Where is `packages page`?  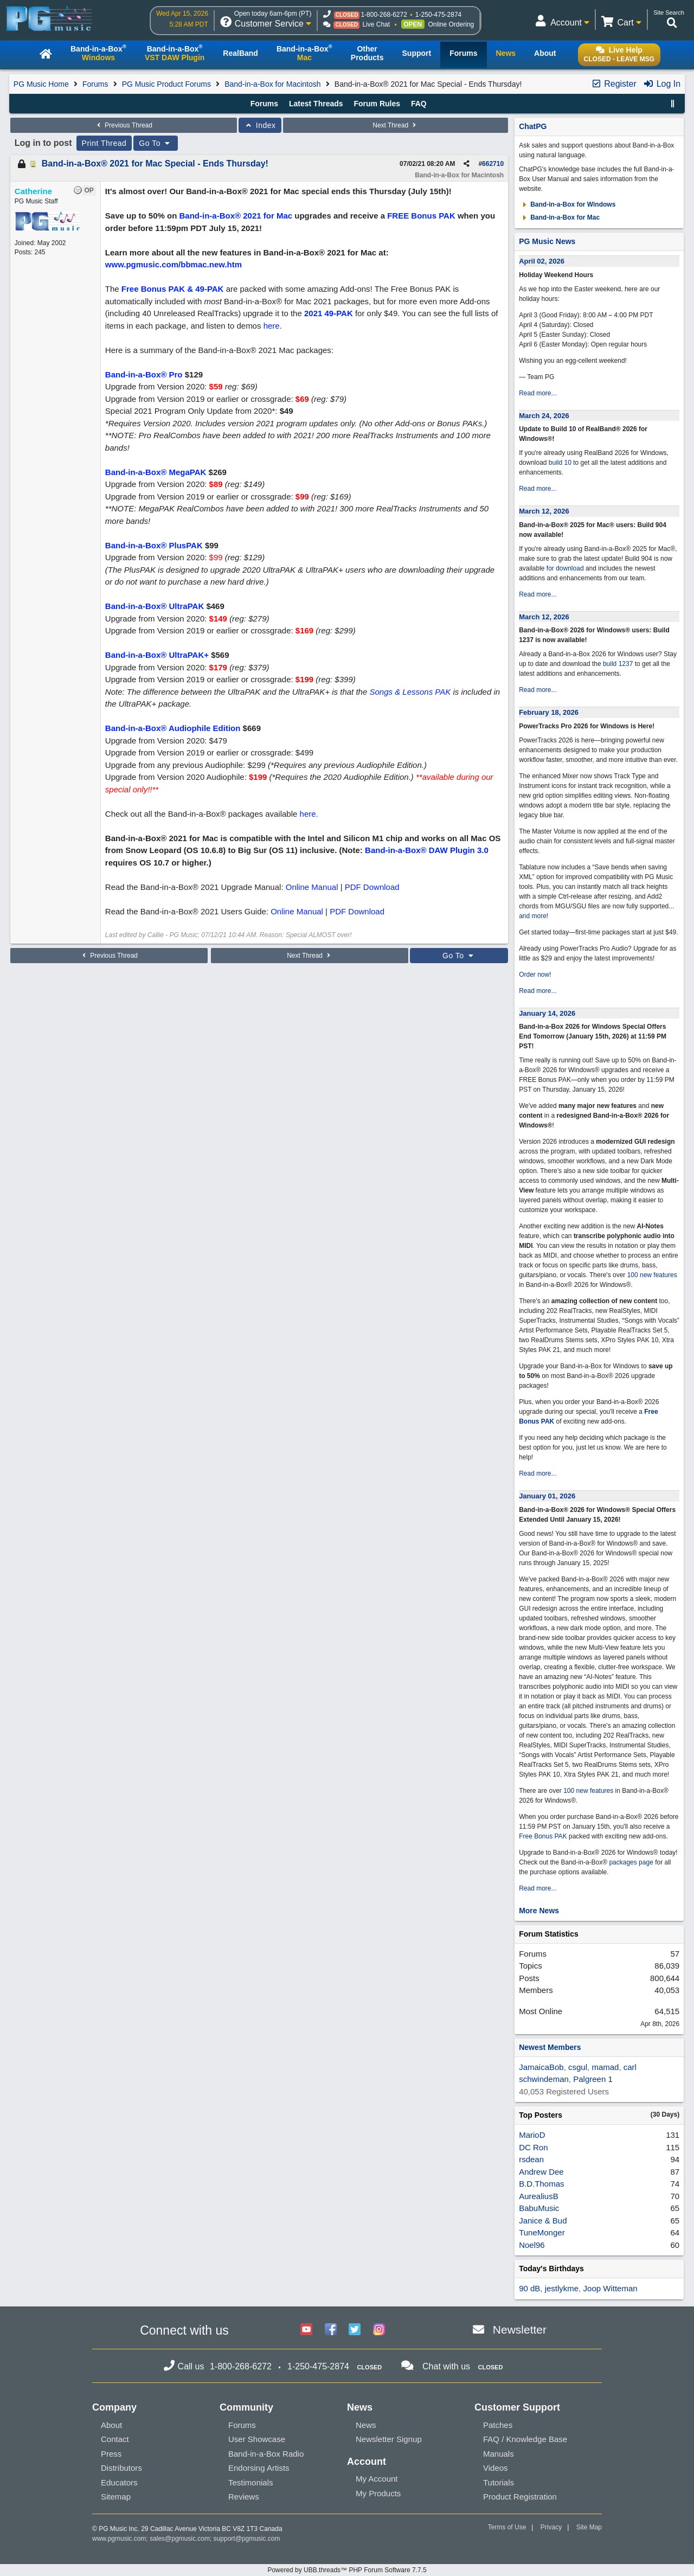
packages page is located at coordinates (631, 1862).